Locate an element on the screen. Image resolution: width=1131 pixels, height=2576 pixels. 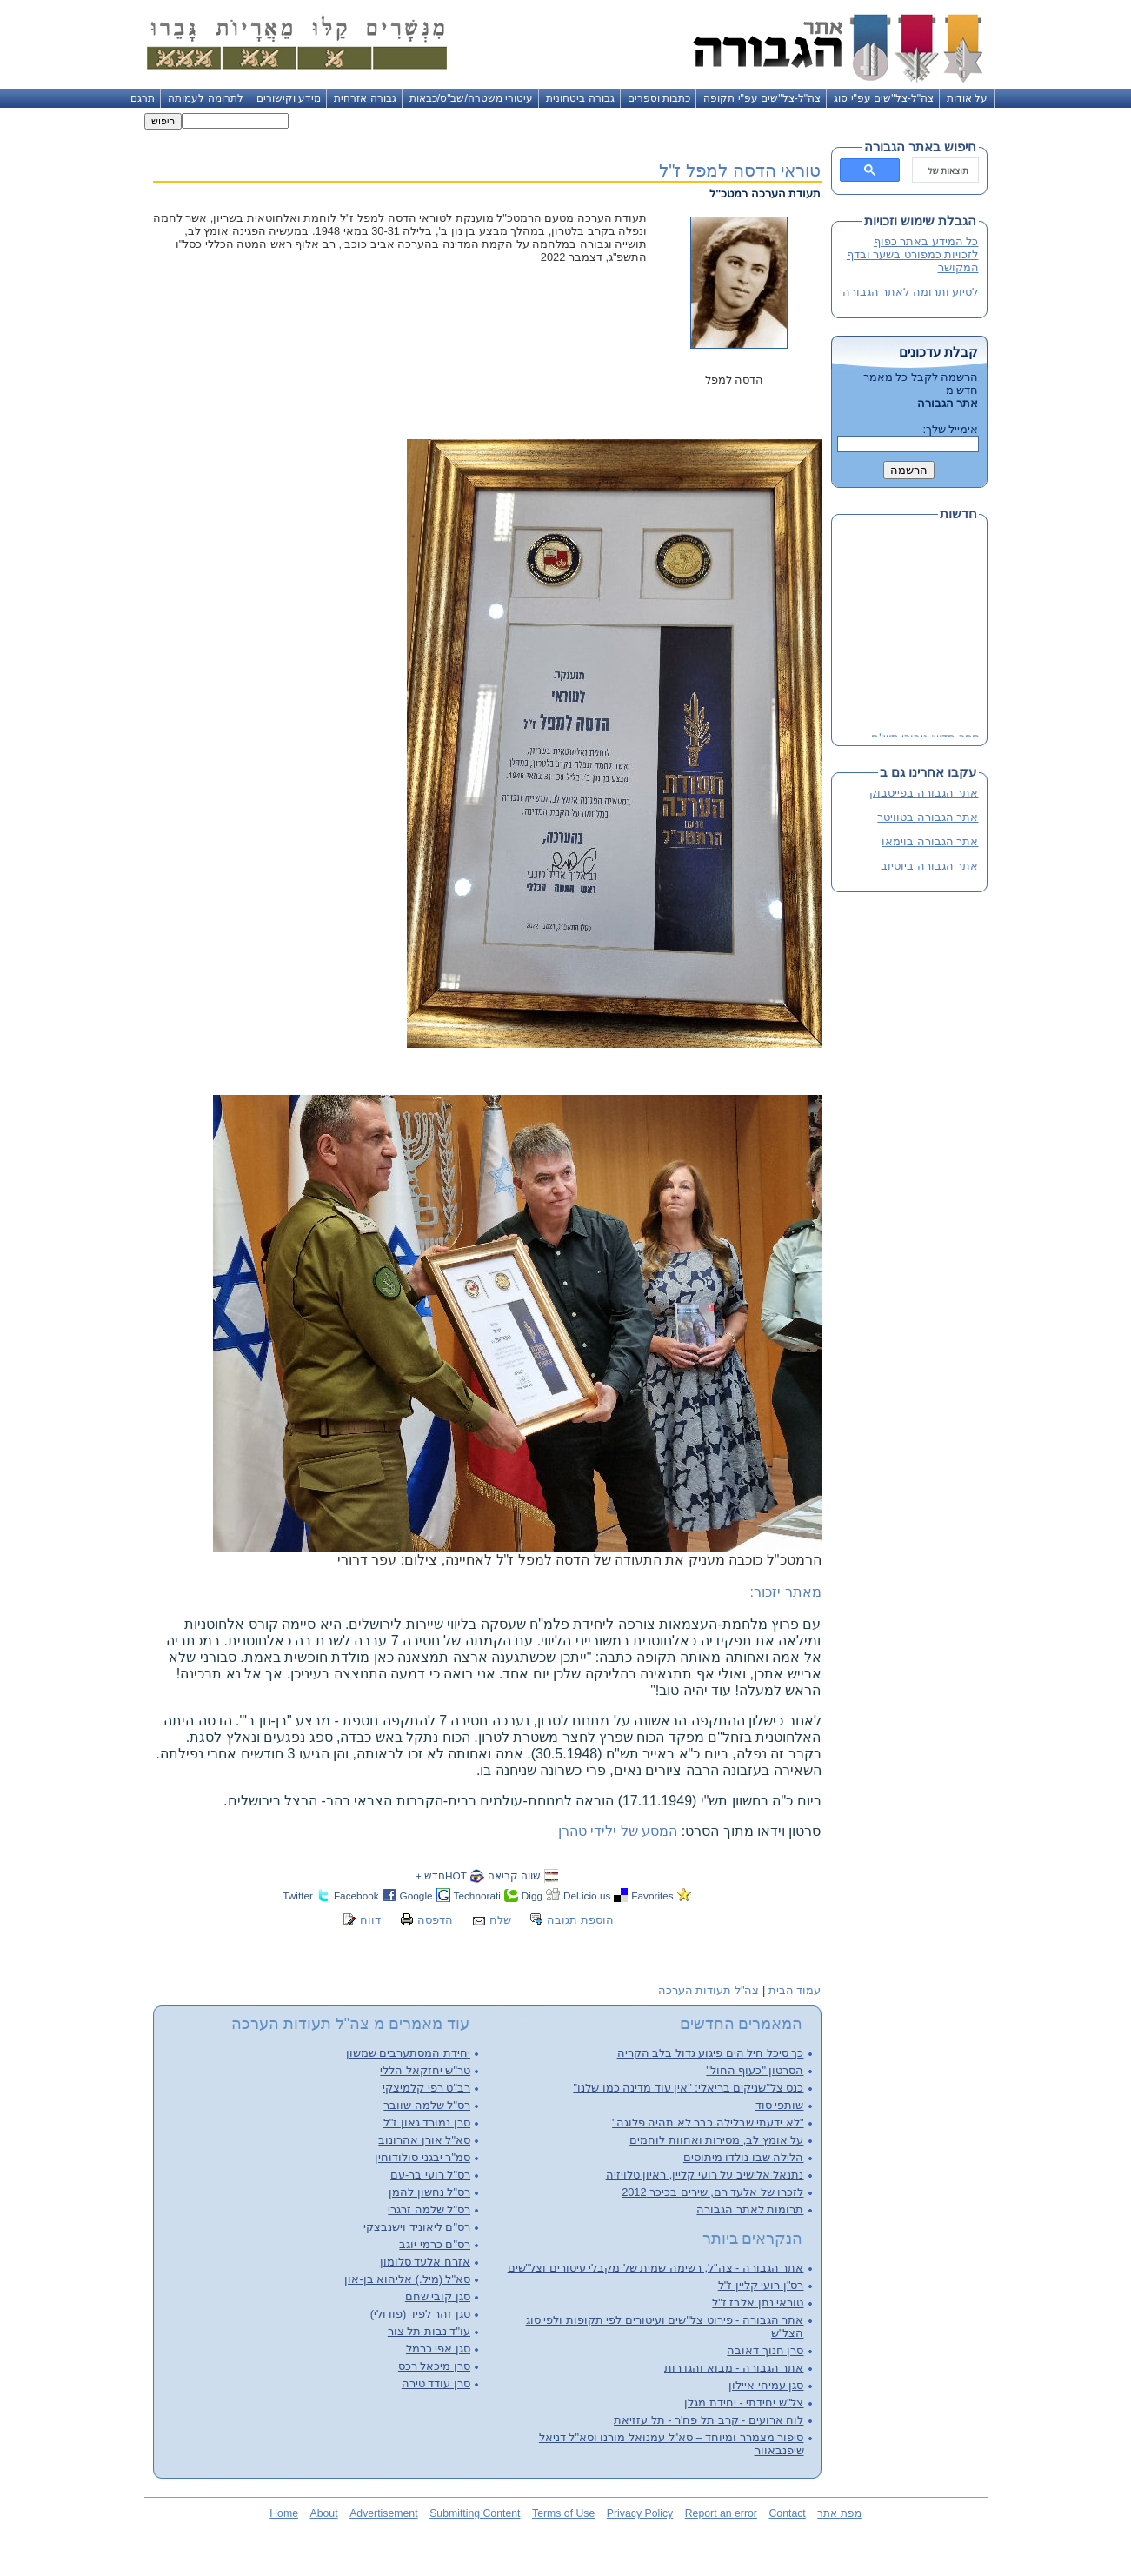
אתר הגבורה - מבוא והגדרות is located at coordinates (733, 2367).